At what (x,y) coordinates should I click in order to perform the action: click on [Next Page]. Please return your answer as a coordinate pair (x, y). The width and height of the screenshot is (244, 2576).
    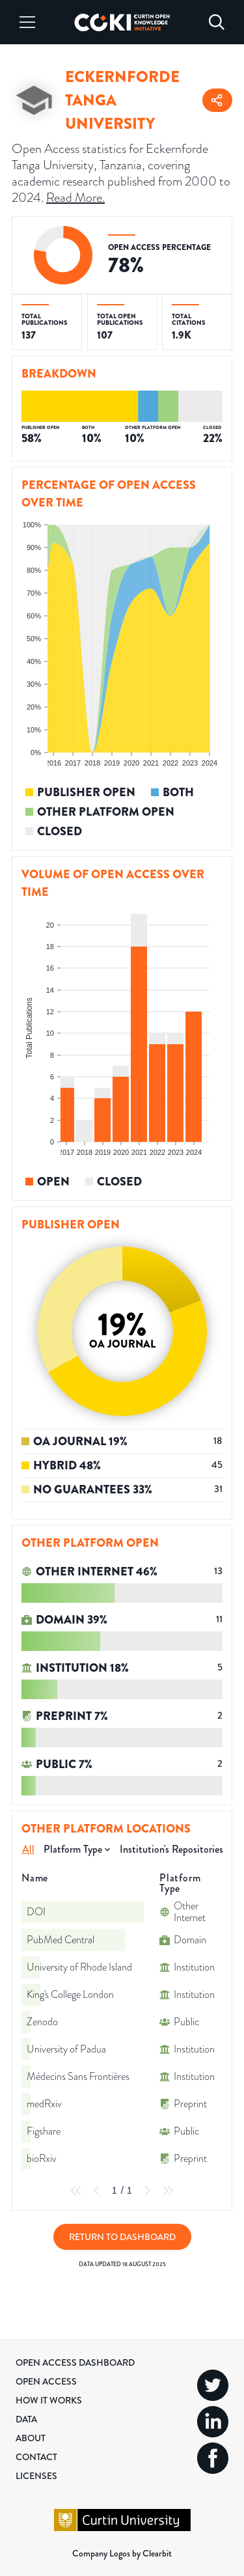
    Looking at the image, I should click on (147, 2190).